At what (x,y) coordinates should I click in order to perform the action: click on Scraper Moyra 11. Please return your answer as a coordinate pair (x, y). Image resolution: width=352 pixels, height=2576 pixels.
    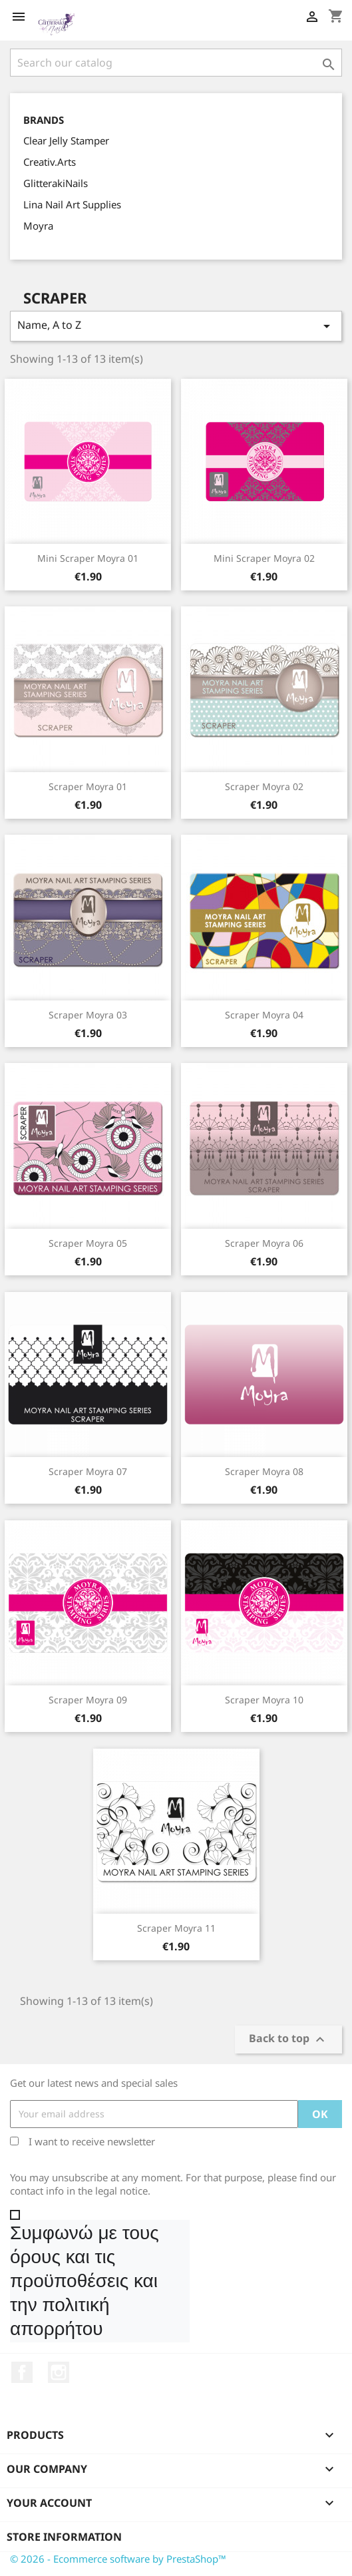
    Looking at the image, I should click on (176, 1928).